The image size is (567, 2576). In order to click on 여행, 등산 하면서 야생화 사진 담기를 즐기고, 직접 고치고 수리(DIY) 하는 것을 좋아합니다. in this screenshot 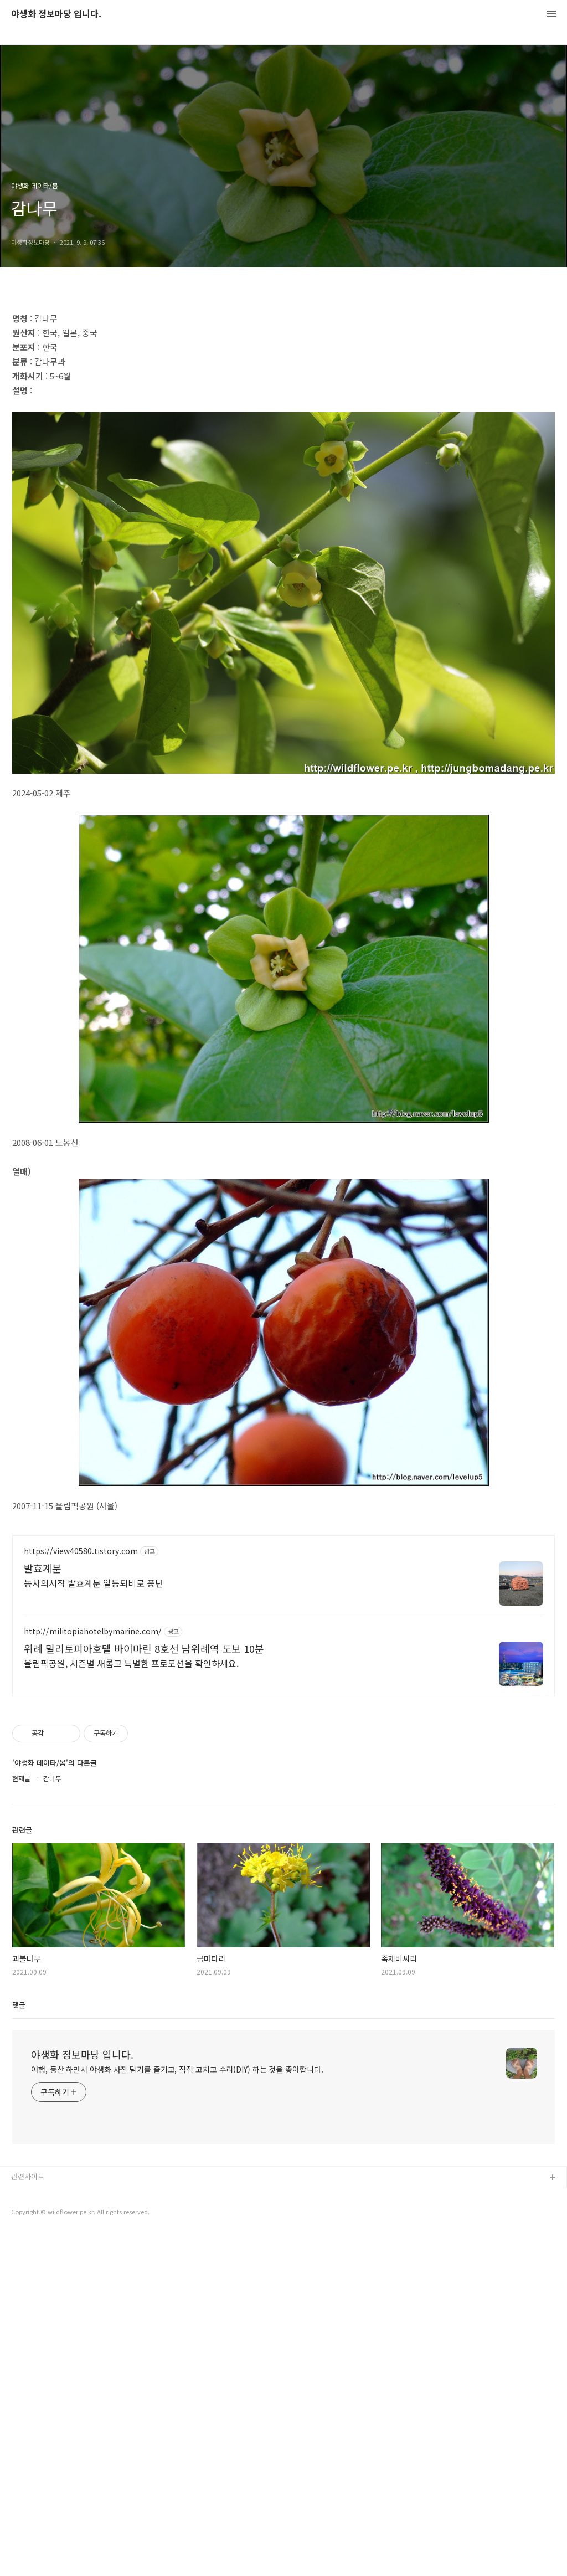, I will do `click(177, 2409)`.